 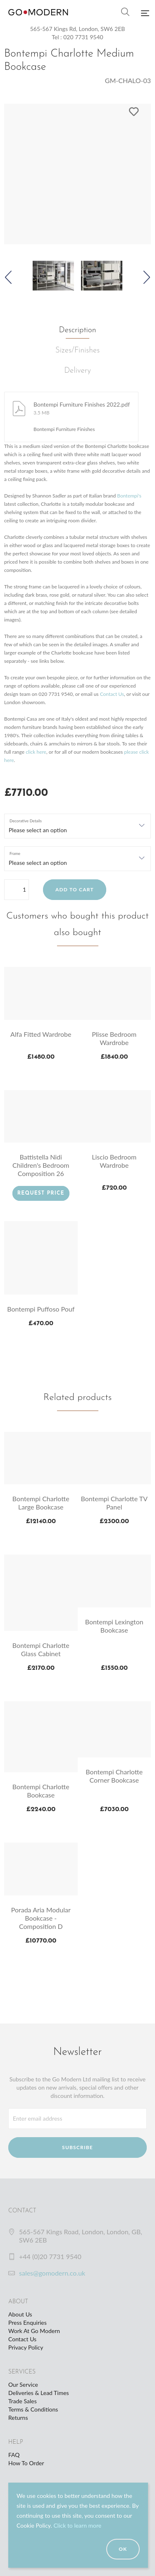 What do you see at coordinates (112, 694) in the screenshot?
I see `Contact Us` at bounding box center [112, 694].